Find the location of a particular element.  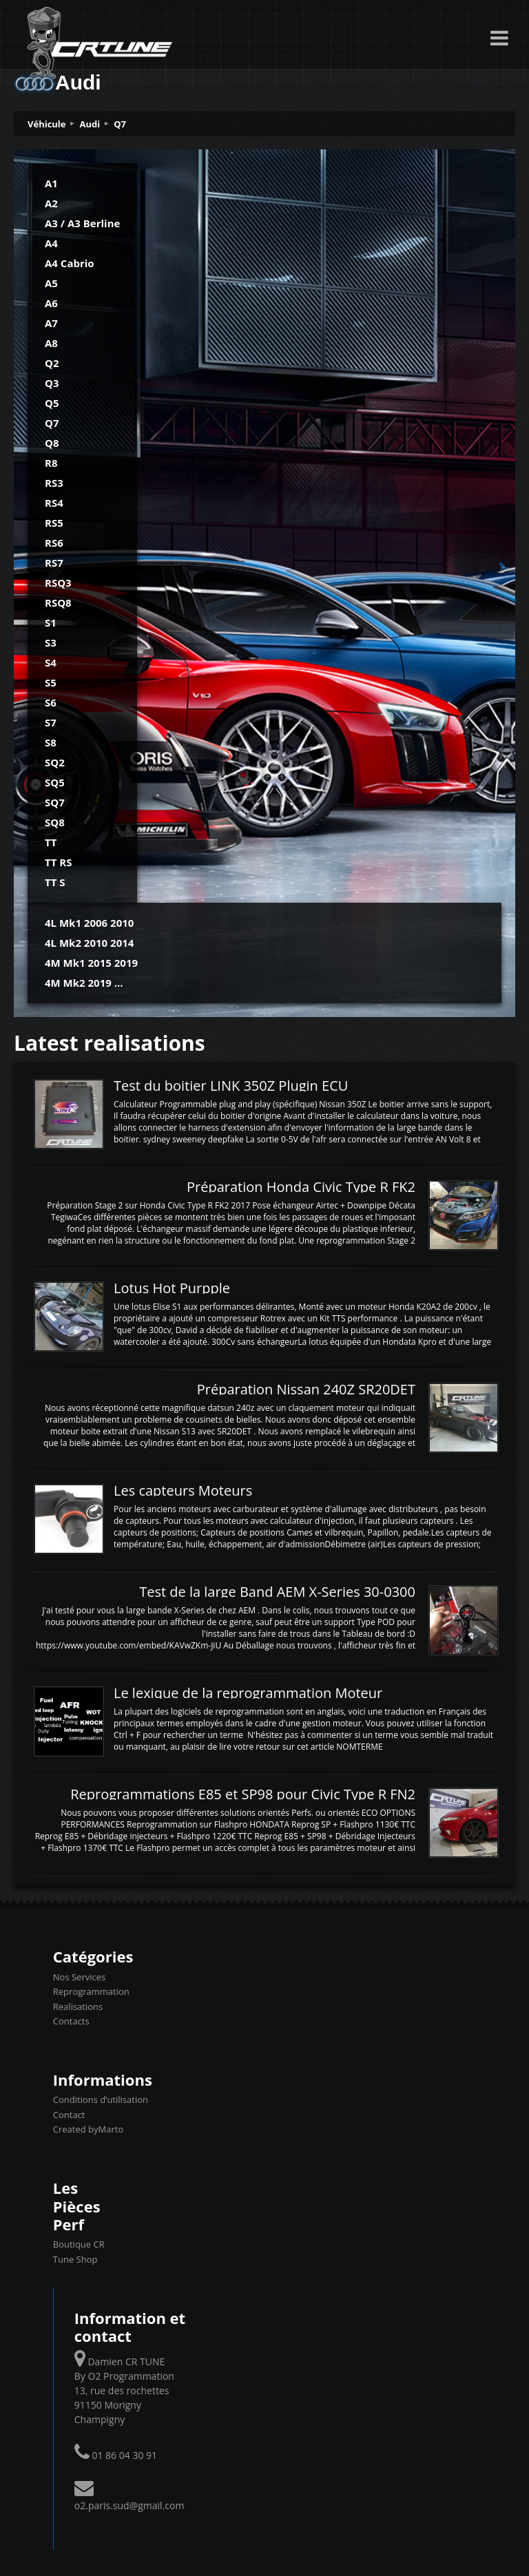

A4 is located at coordinates (51, 243).